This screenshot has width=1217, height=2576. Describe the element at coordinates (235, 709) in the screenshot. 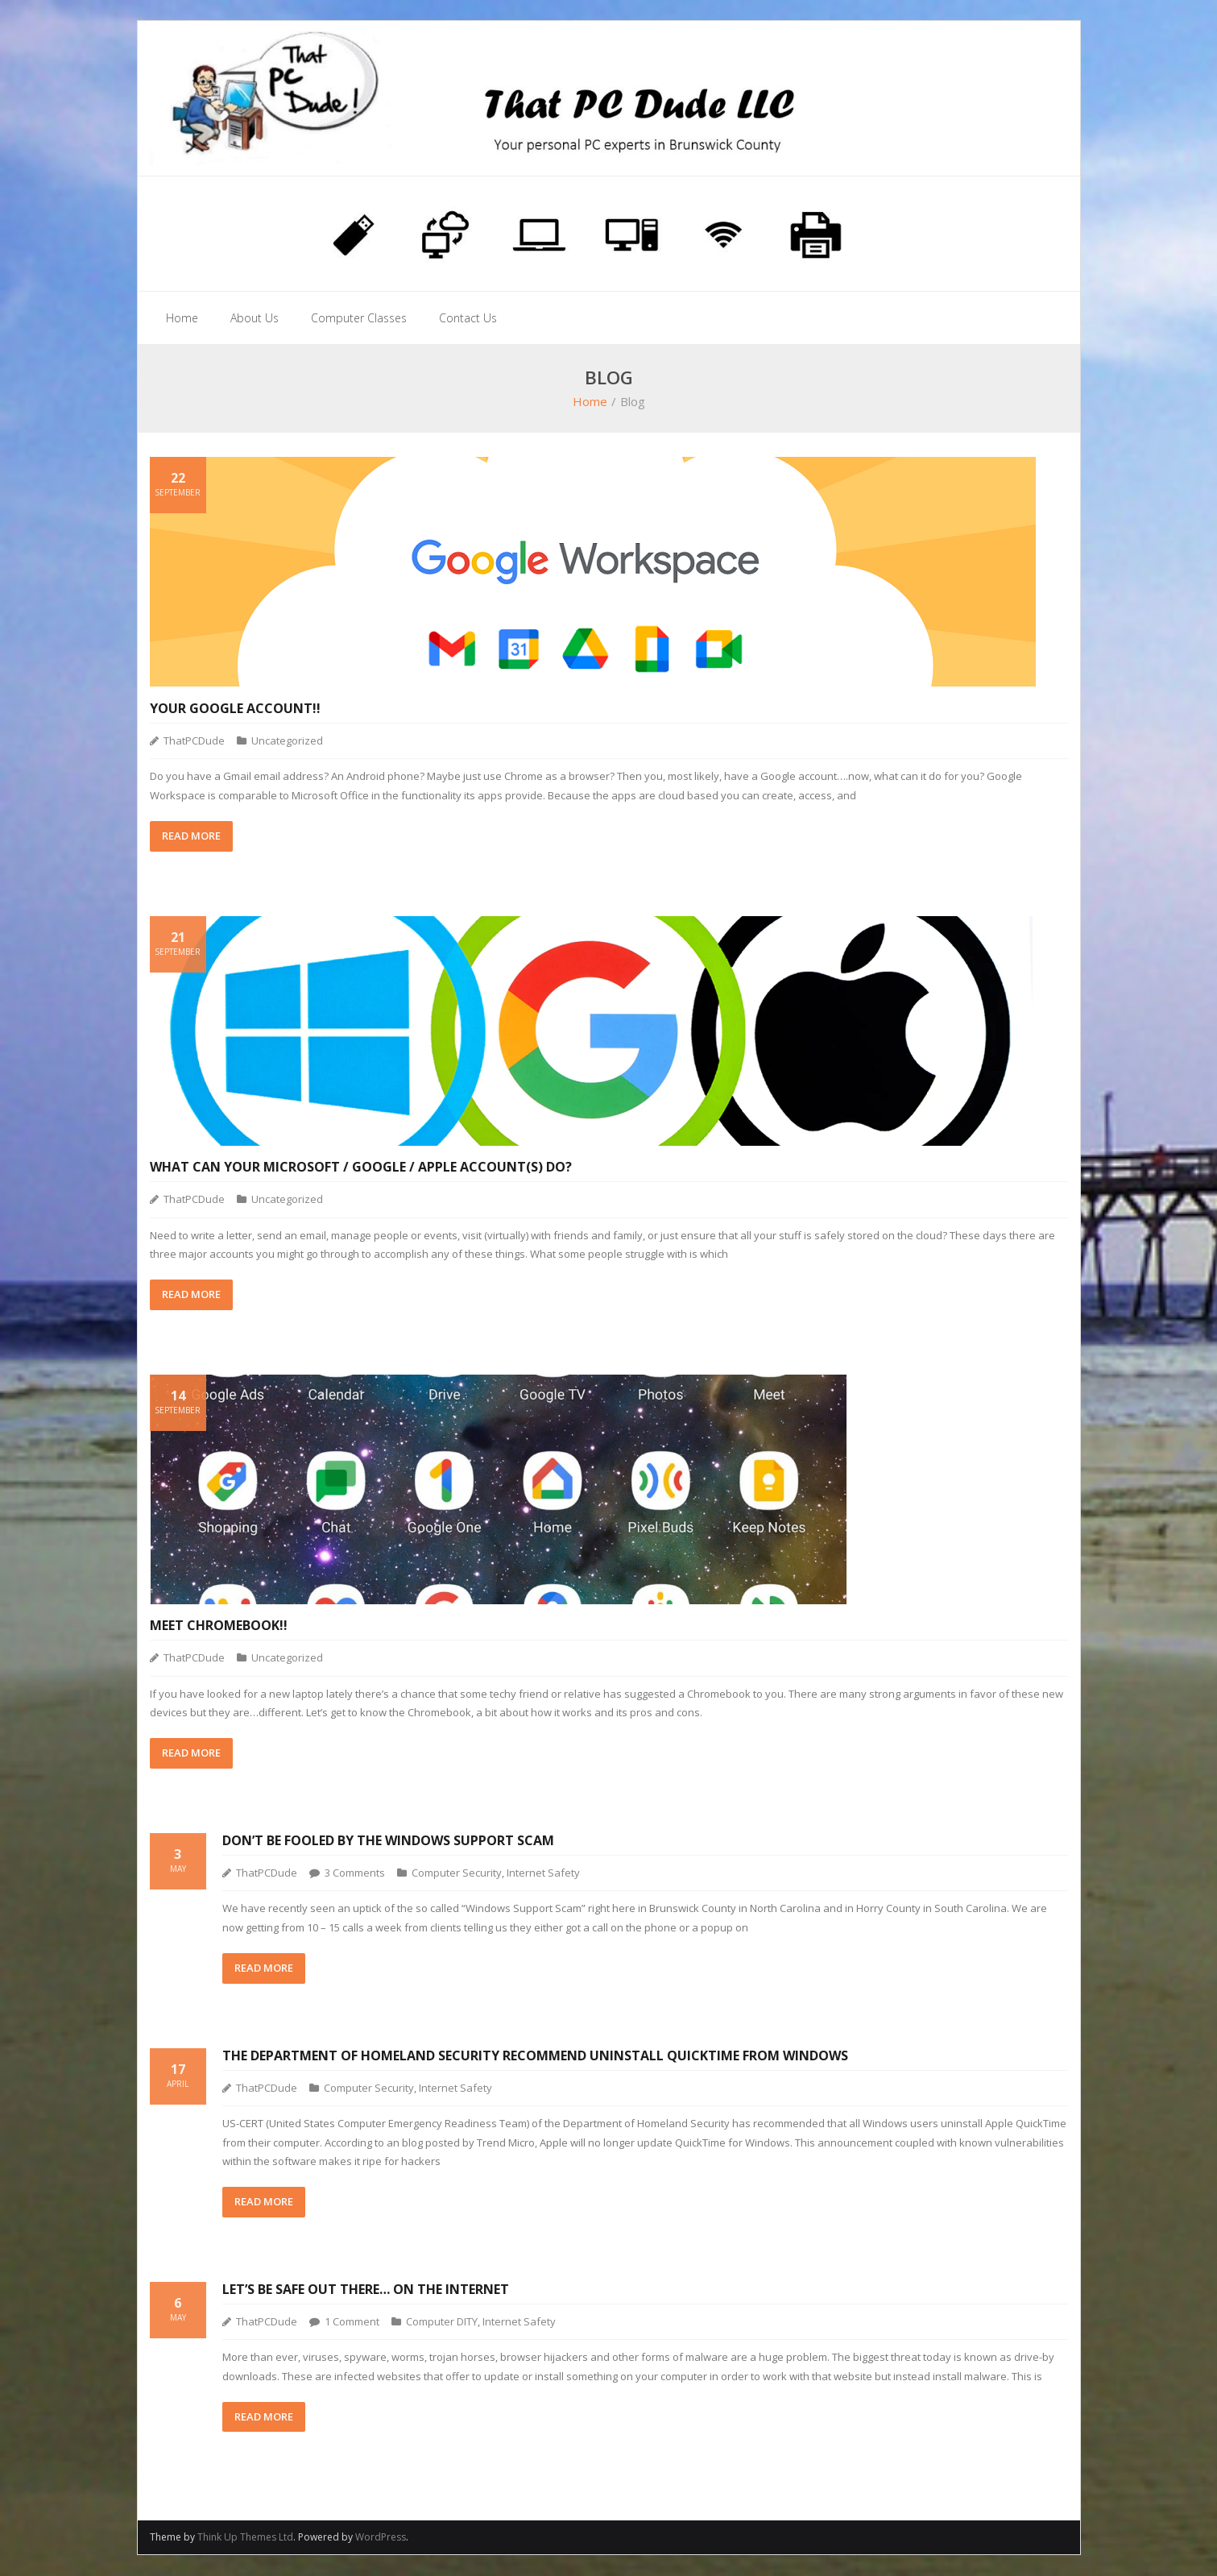

I see `Your Google Account!!` at that location.